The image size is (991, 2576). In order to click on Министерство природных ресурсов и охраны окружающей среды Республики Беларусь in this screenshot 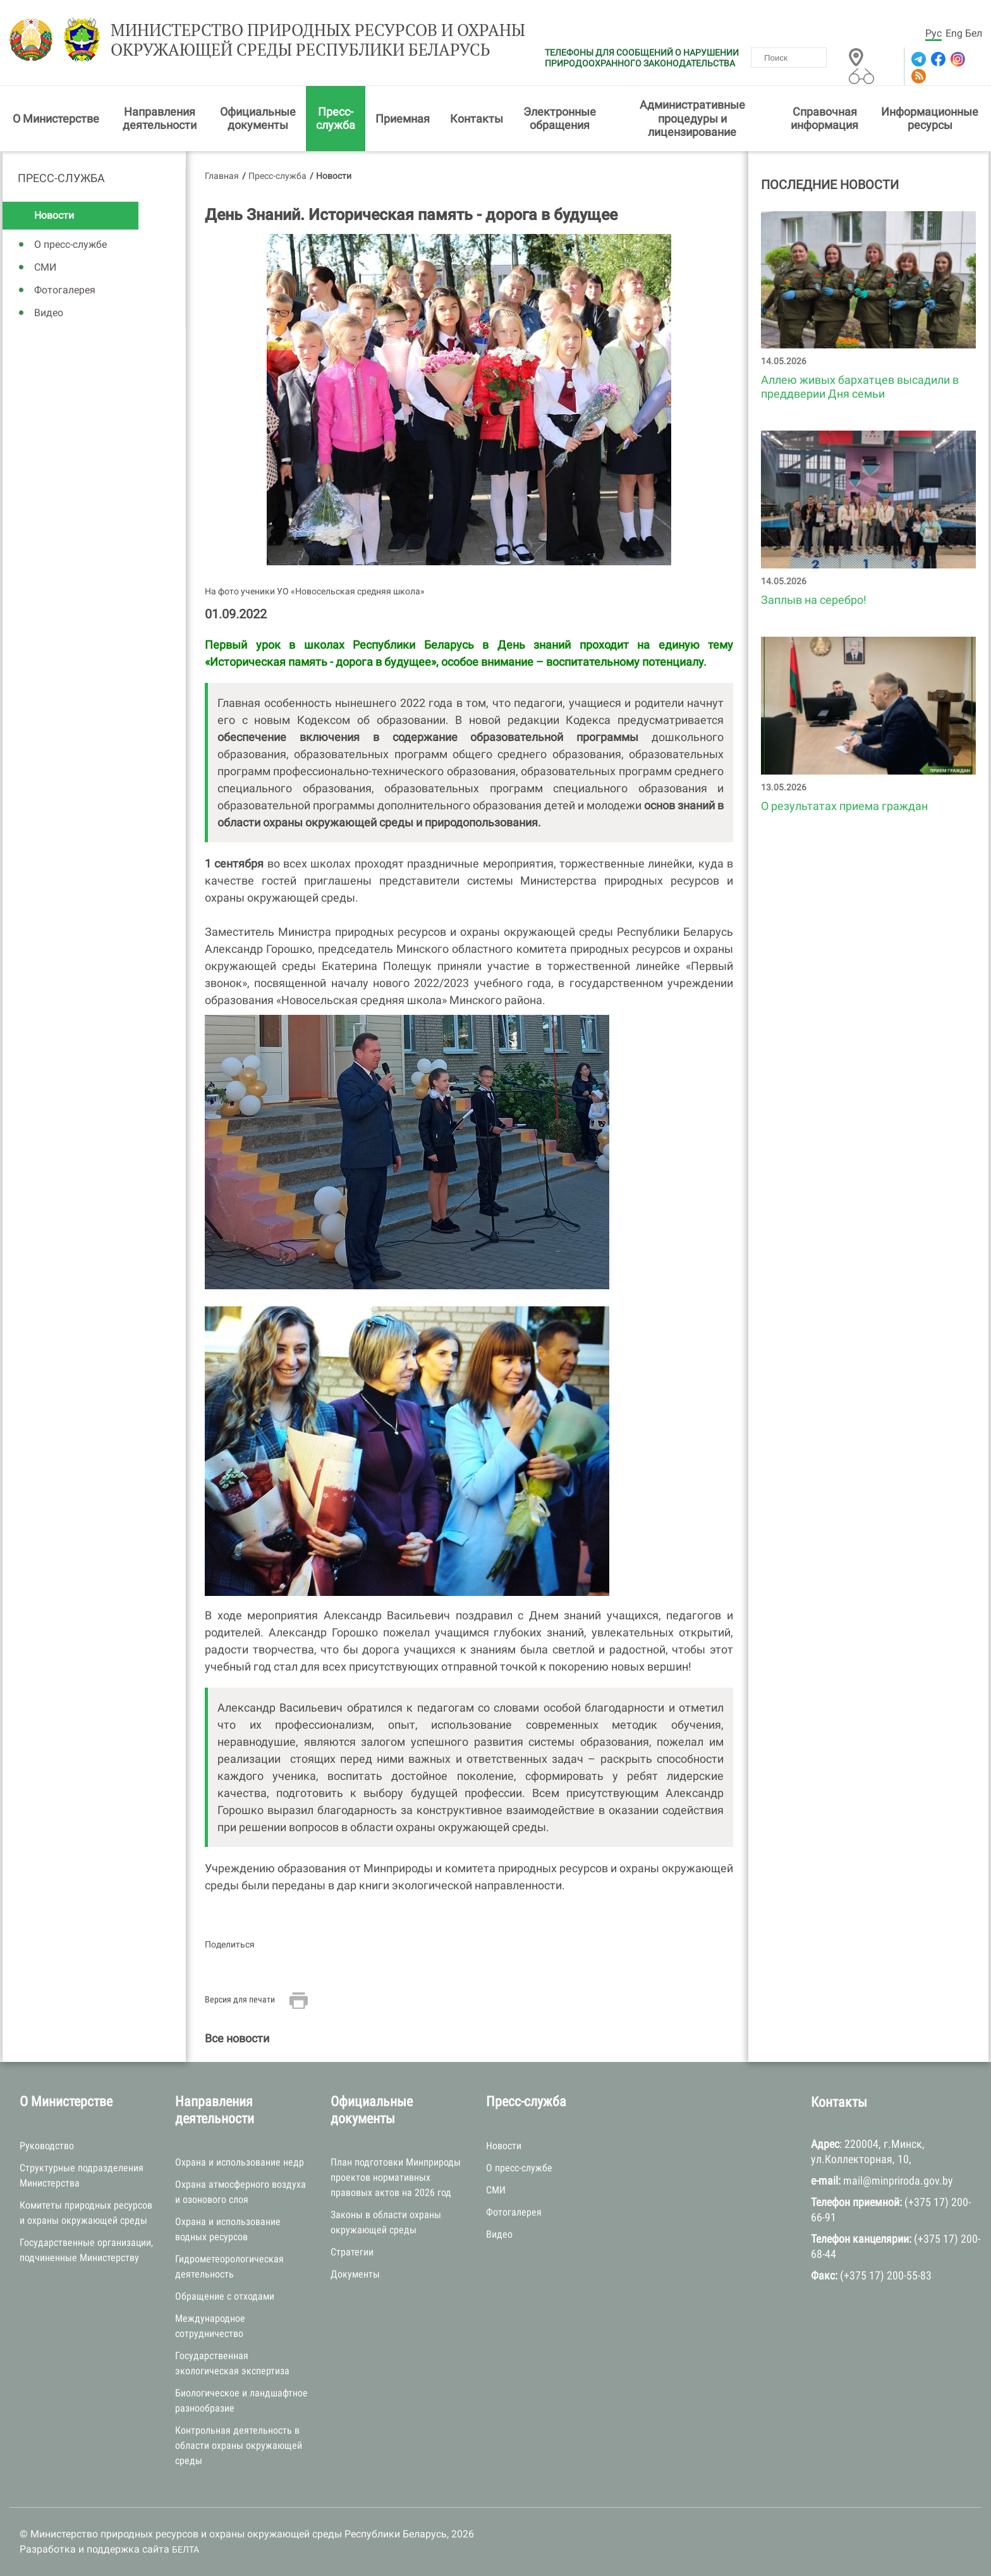, I will do `click(318, 39)`.